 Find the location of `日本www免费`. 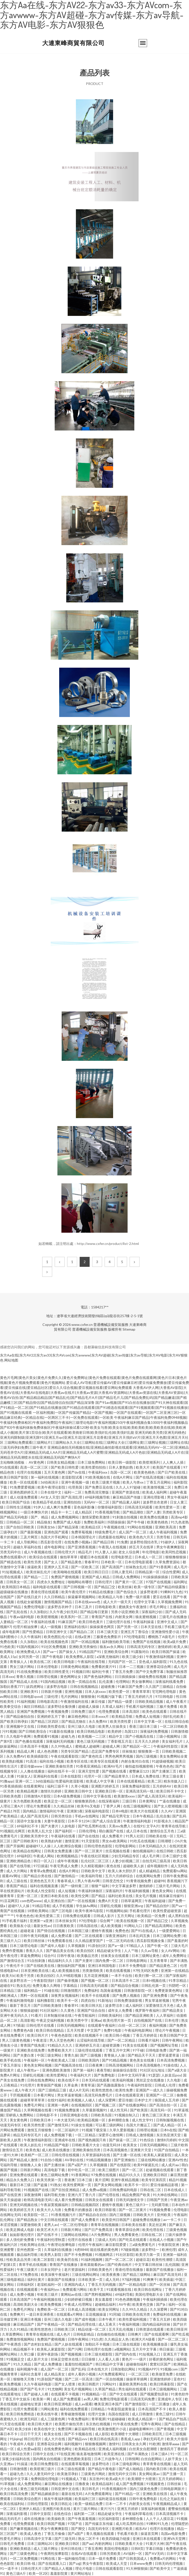

日本www免费 is located at coordinates (141, 2563).